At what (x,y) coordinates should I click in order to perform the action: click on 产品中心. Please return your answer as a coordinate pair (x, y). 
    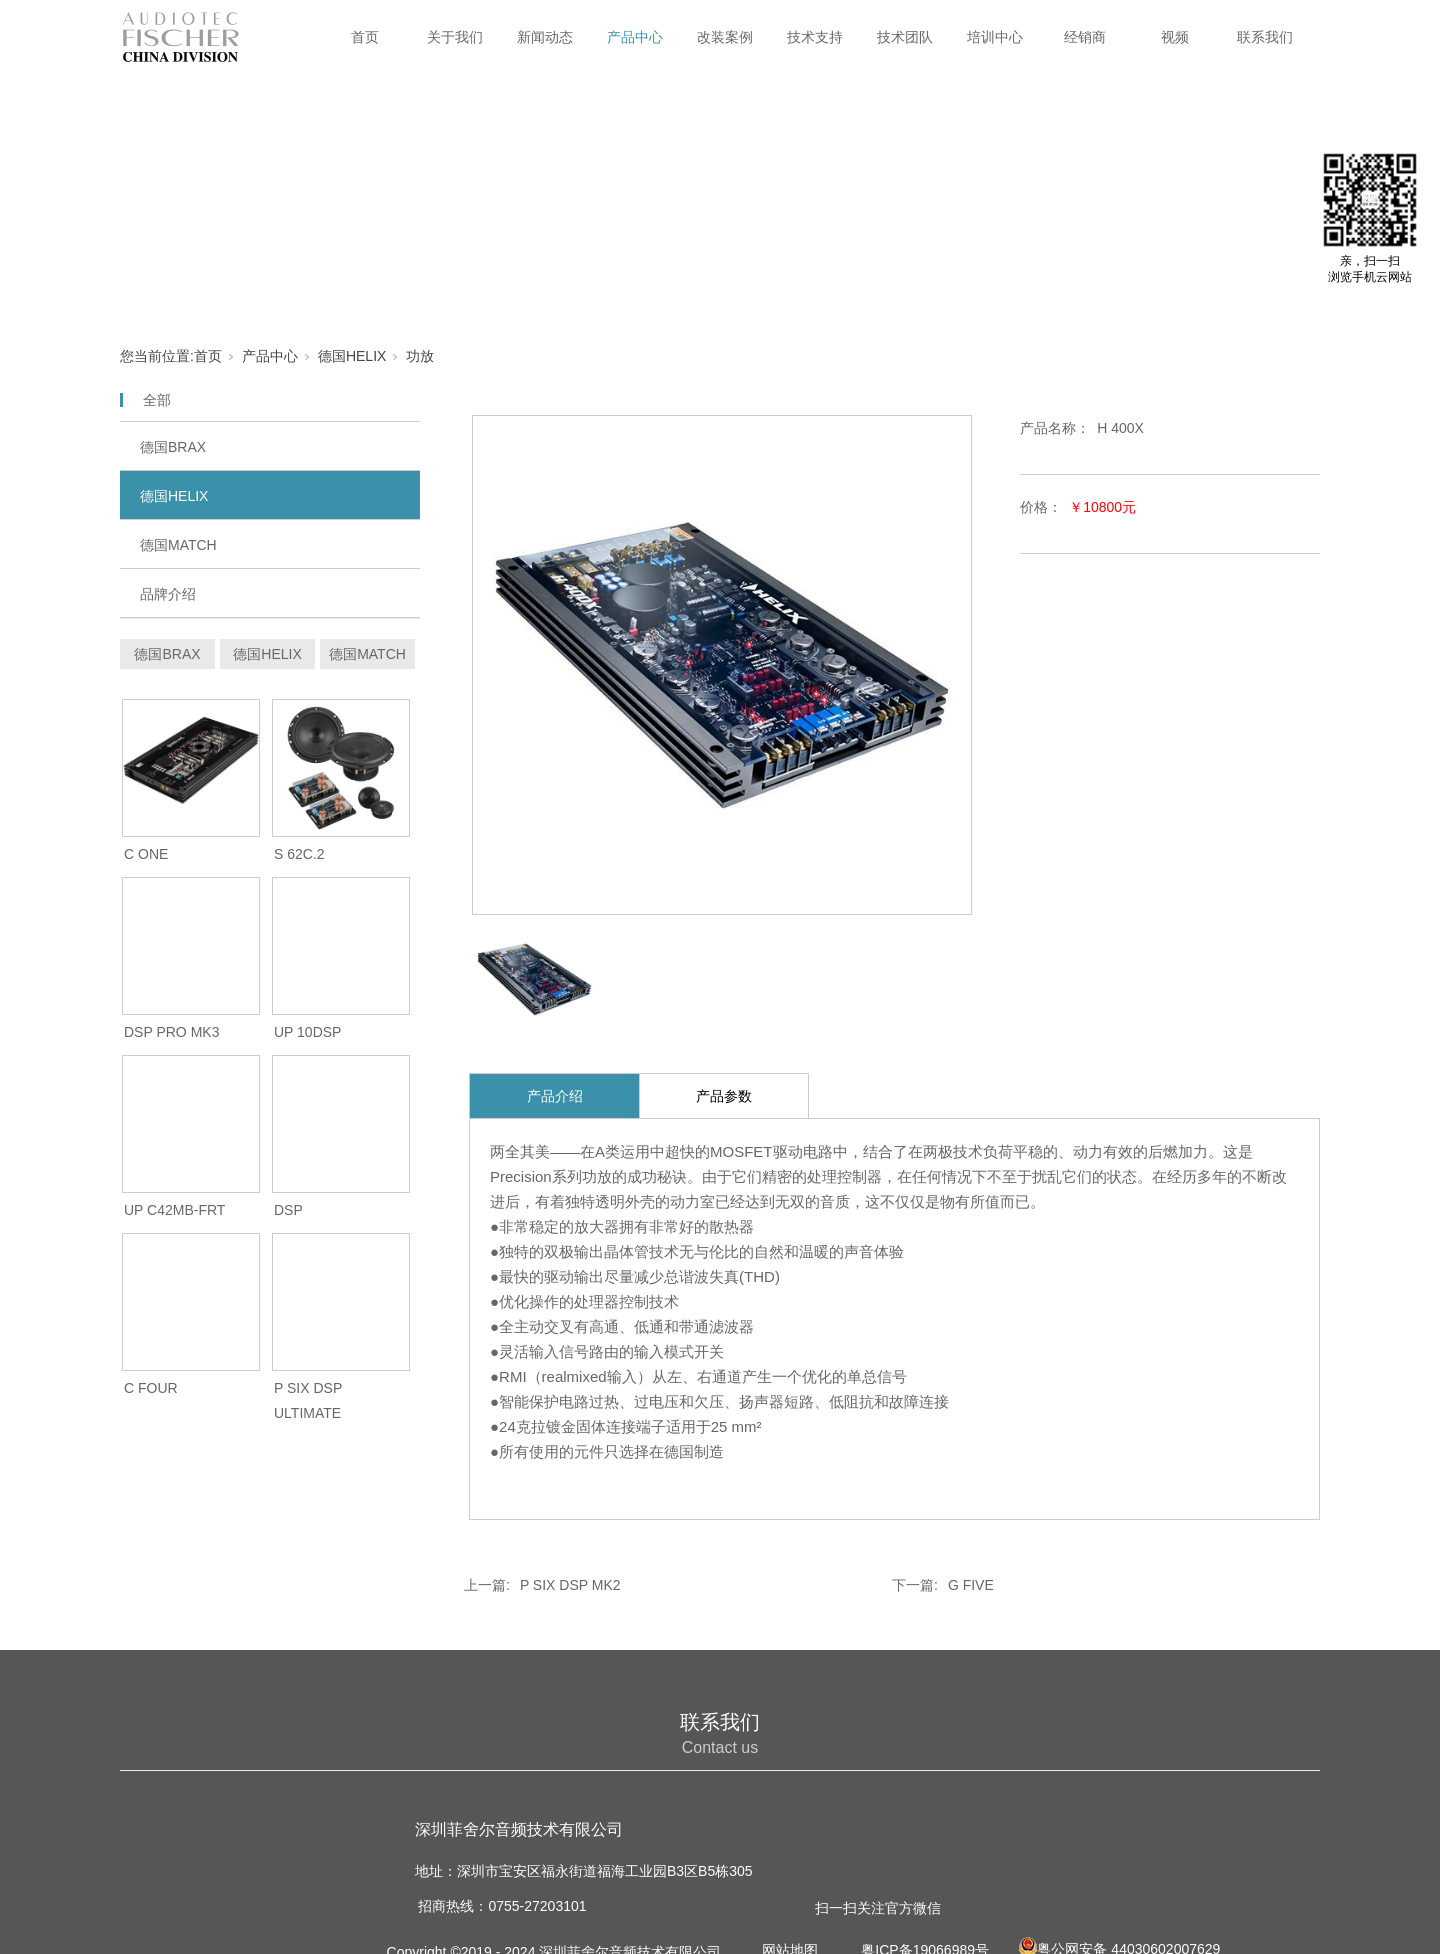
    Looking at the image, I should click on (635, 37).